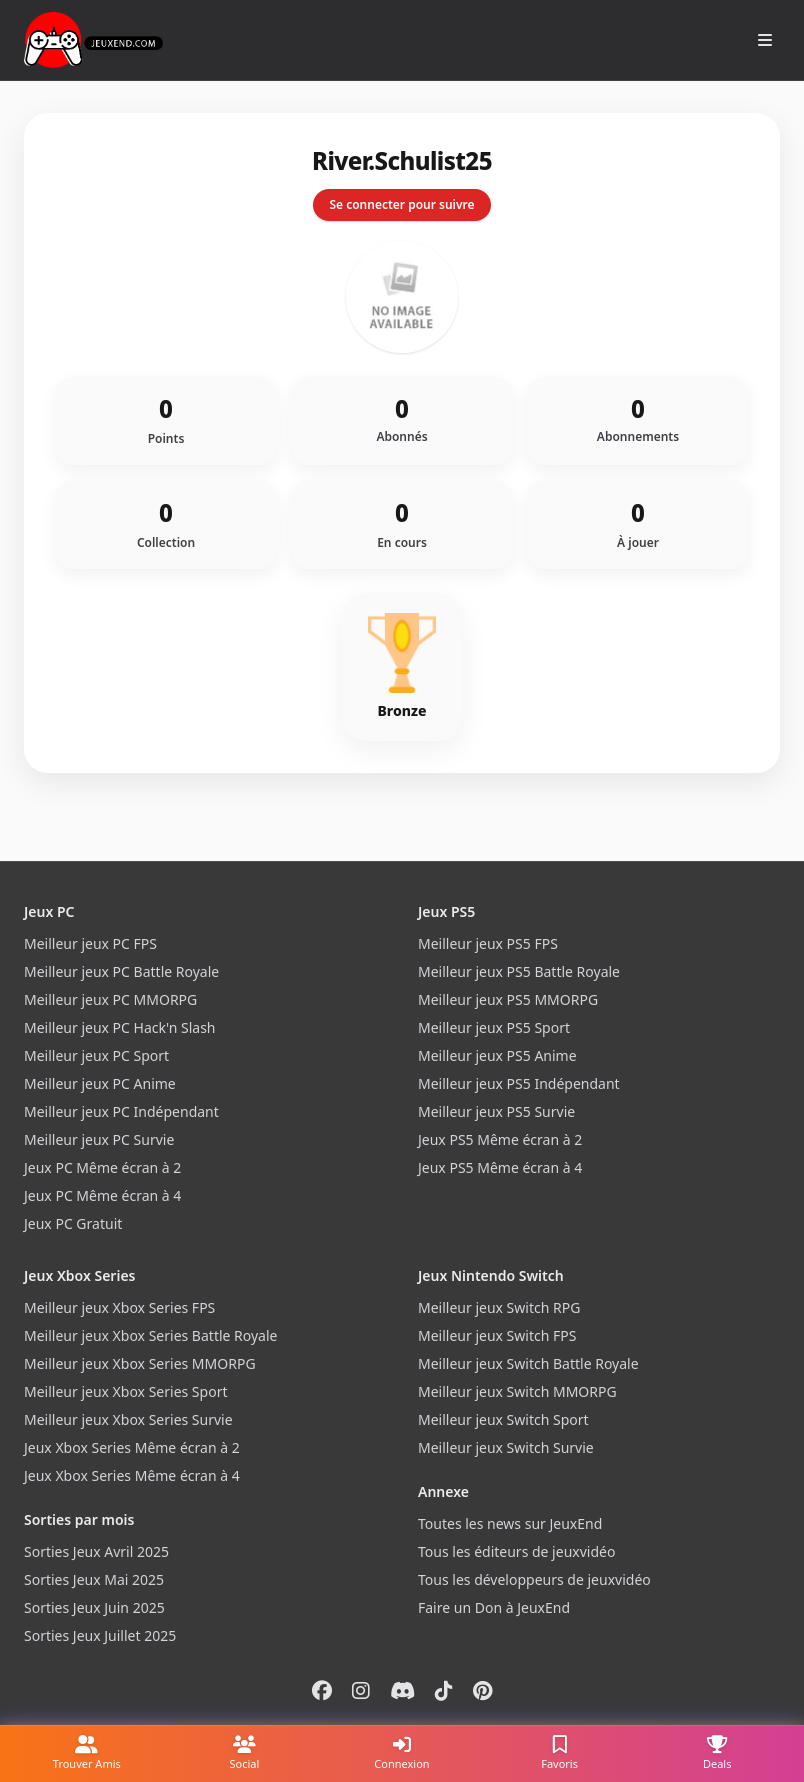  What do you see at coordinates (488, 943) in the screenshot?
I see `Meilleur jeux PS5 FPS` at bounding box center [488, 943].